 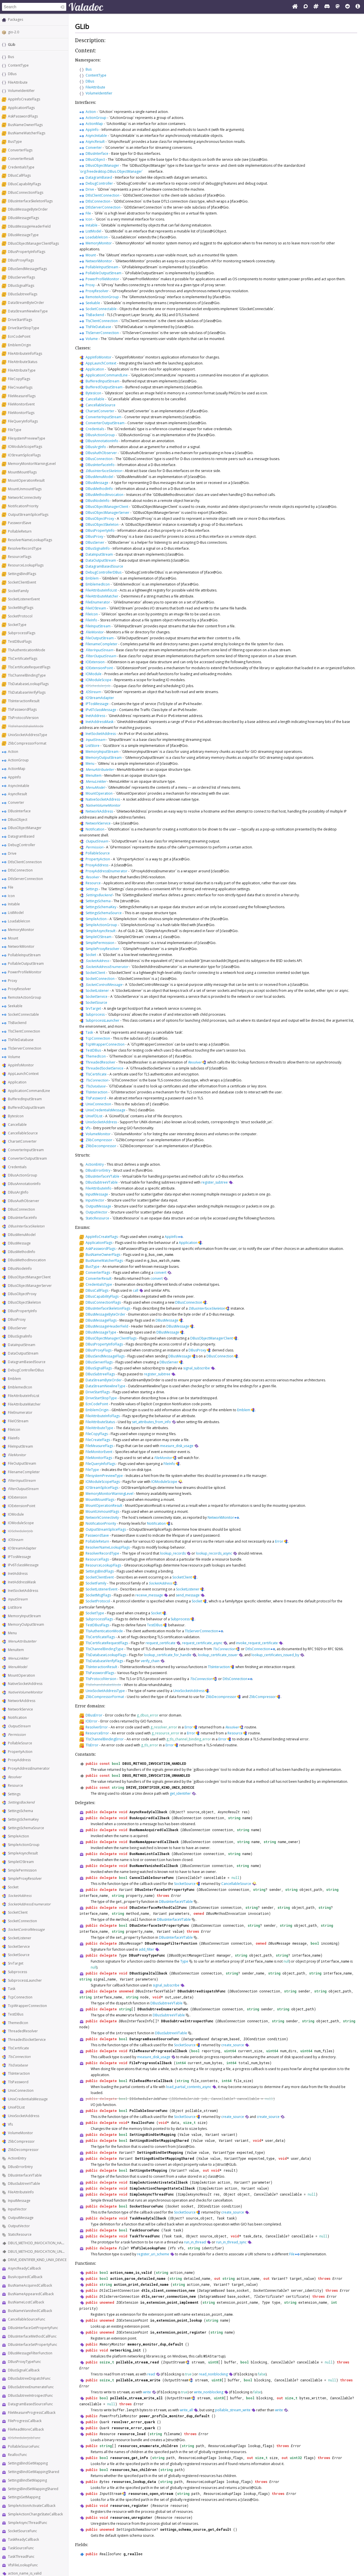 What do you see at coordinates (18, 65) in the screenshot?
I see `ContentType` at bounding box center [18, 65].